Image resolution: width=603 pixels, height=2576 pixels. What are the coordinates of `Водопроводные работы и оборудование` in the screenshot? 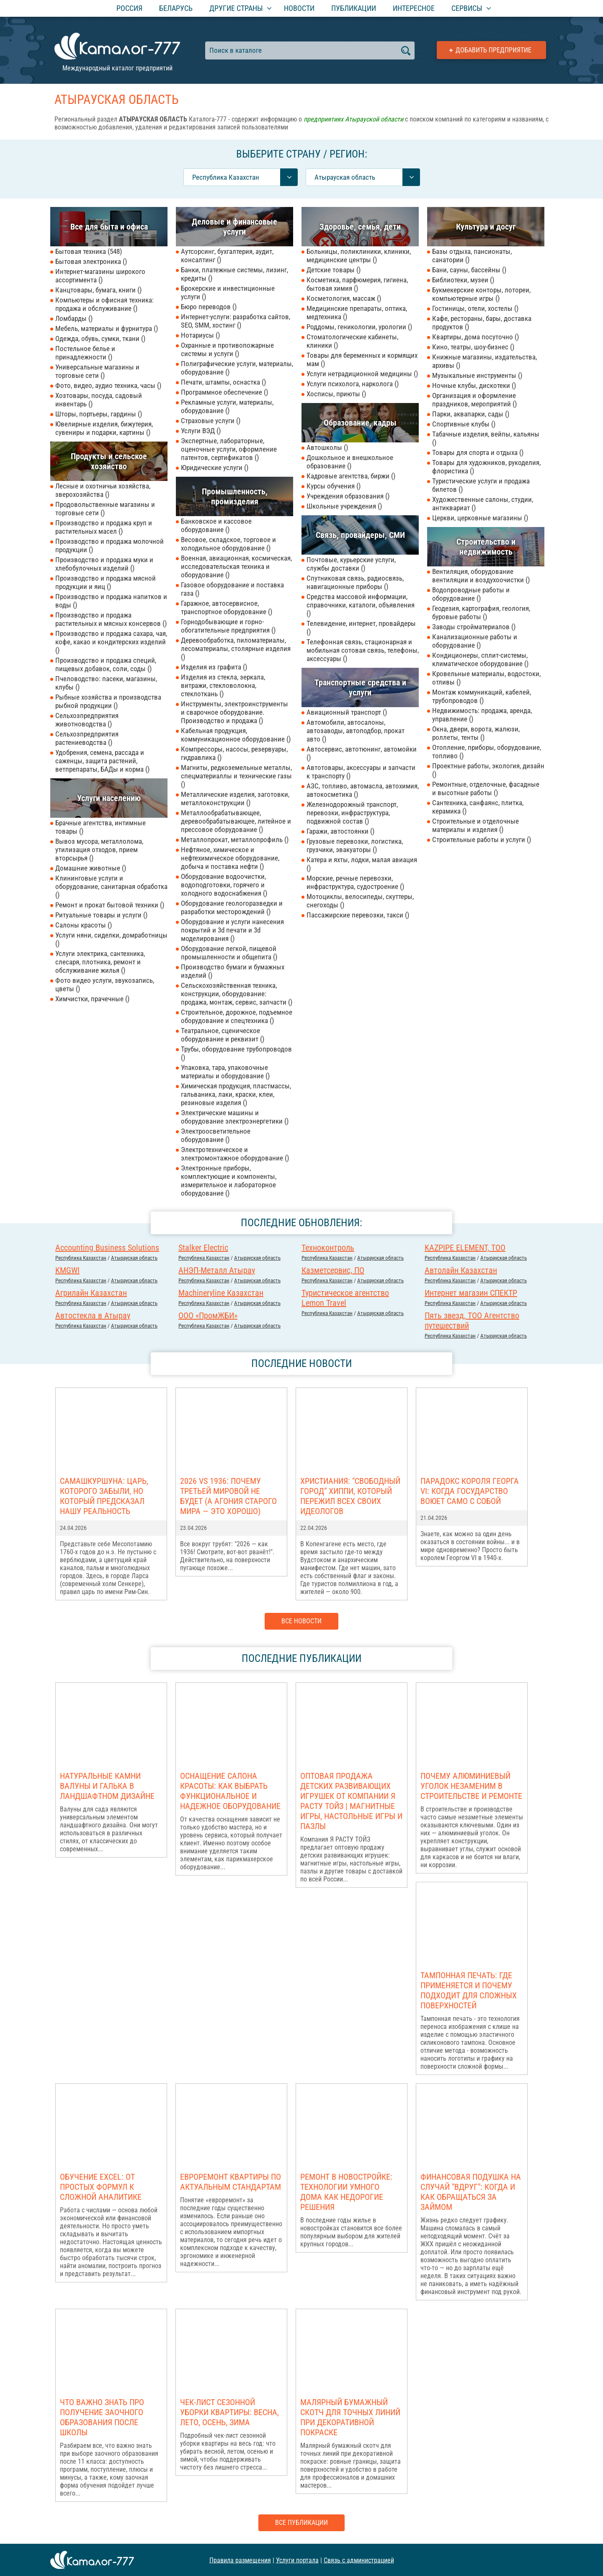 It's located at (471, 594).